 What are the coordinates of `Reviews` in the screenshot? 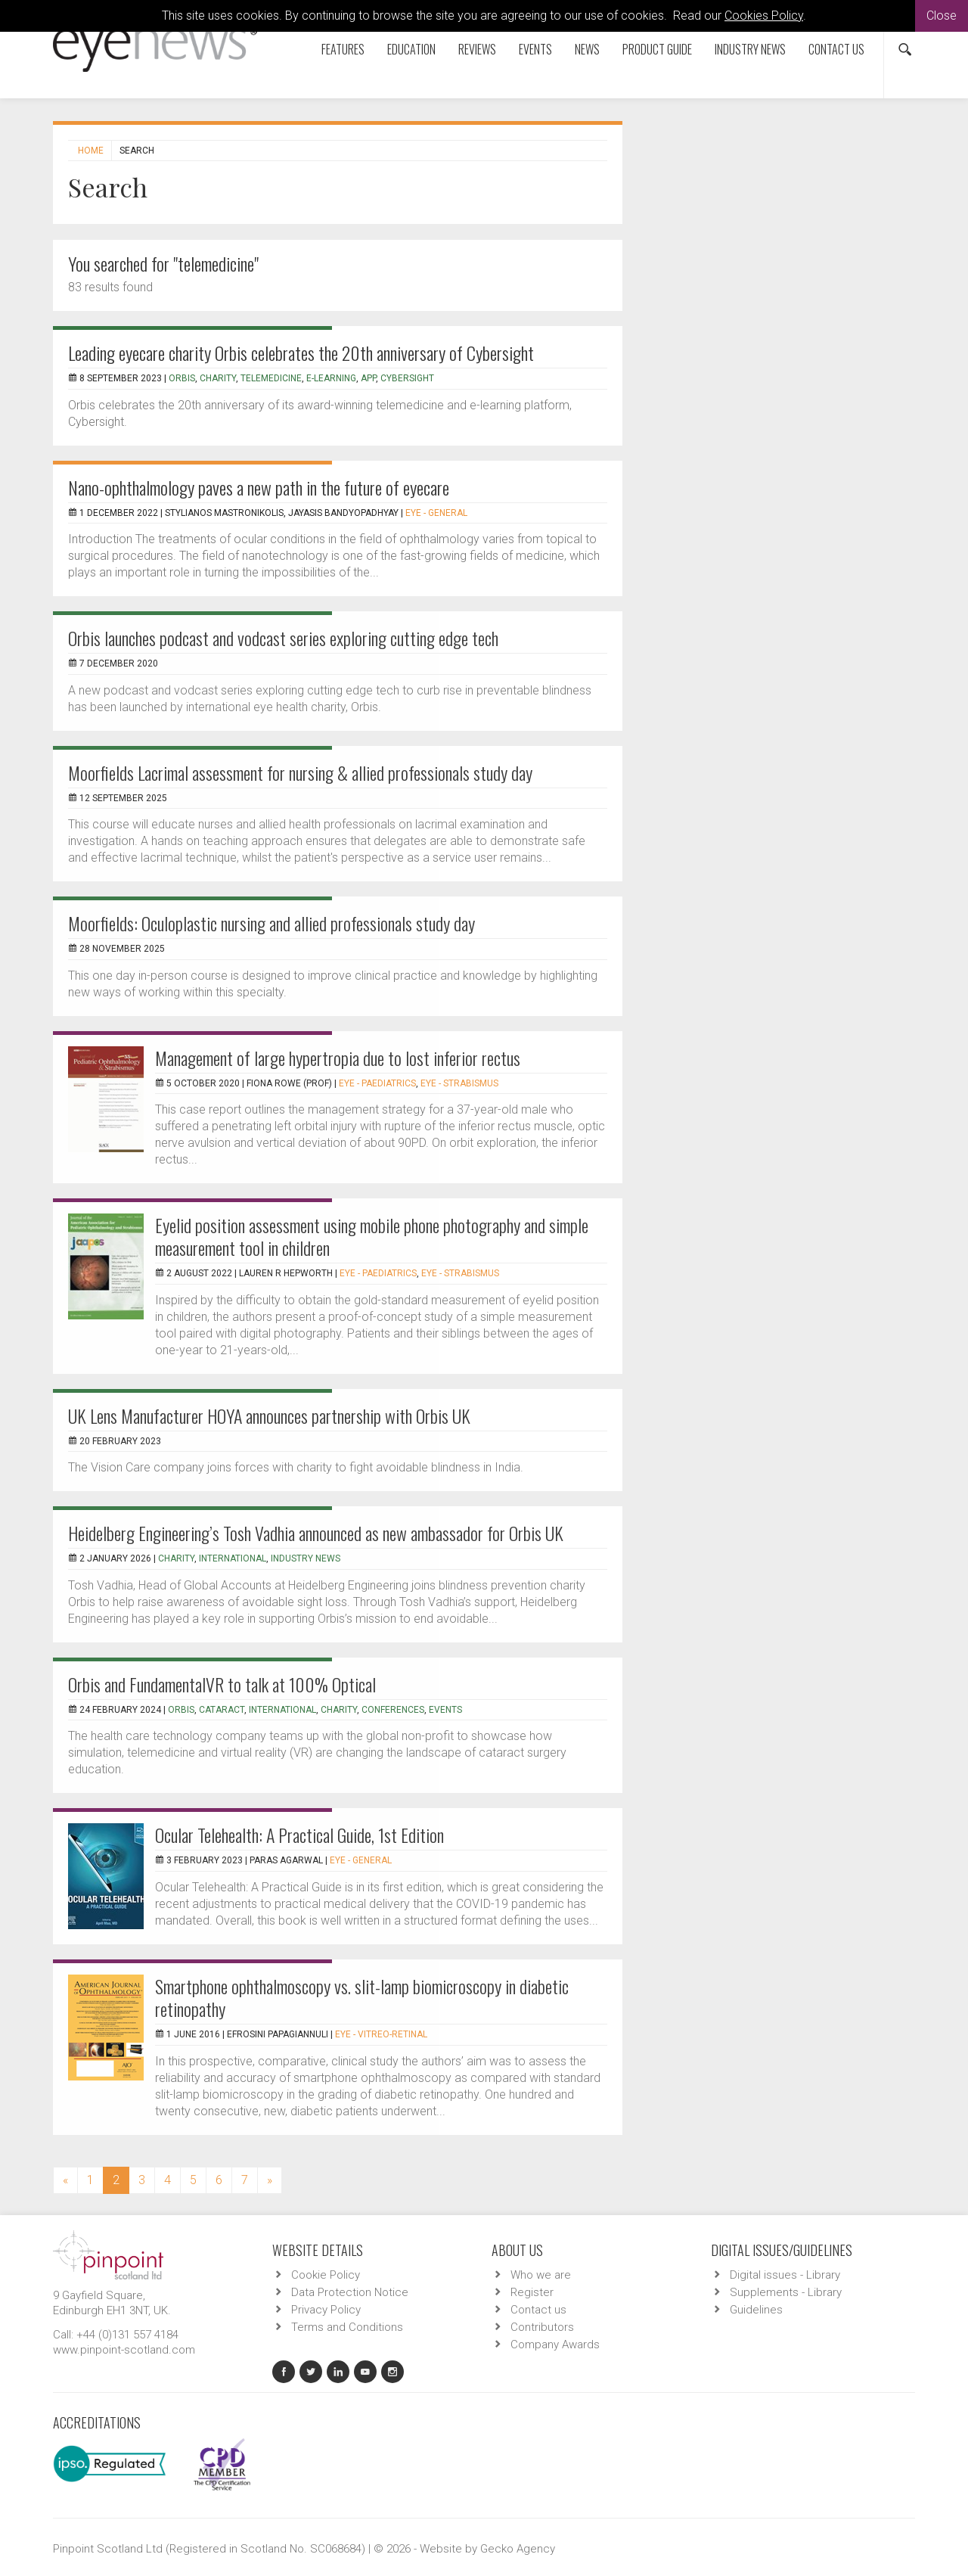 It's located at (477, 49).